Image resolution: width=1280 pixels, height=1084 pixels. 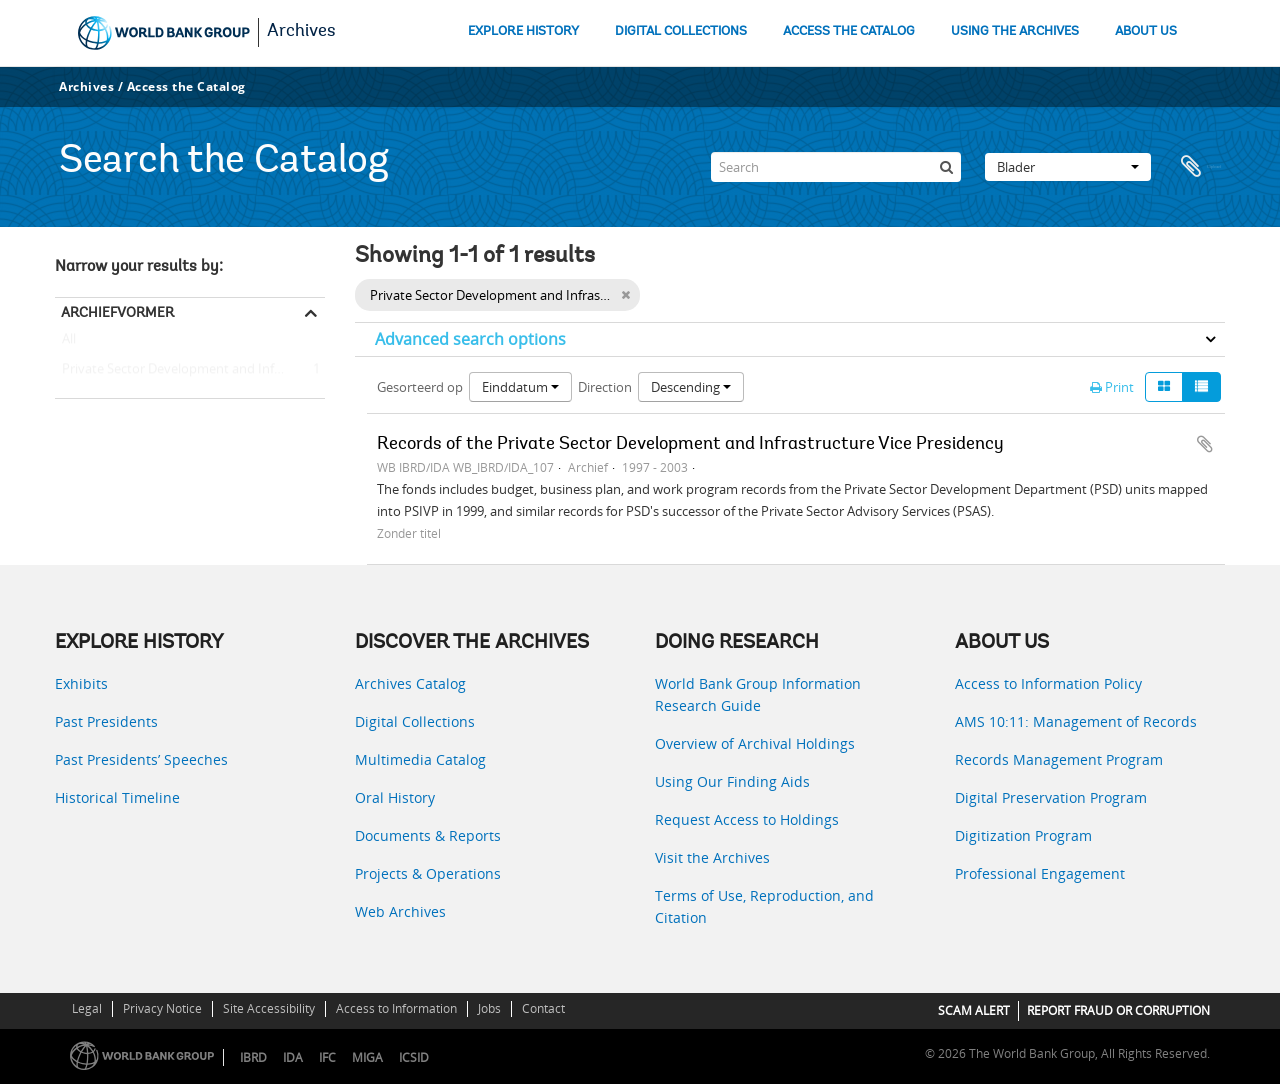 I want to click on DIGITAL COLLECTIONS, so click(x=681, y=31).